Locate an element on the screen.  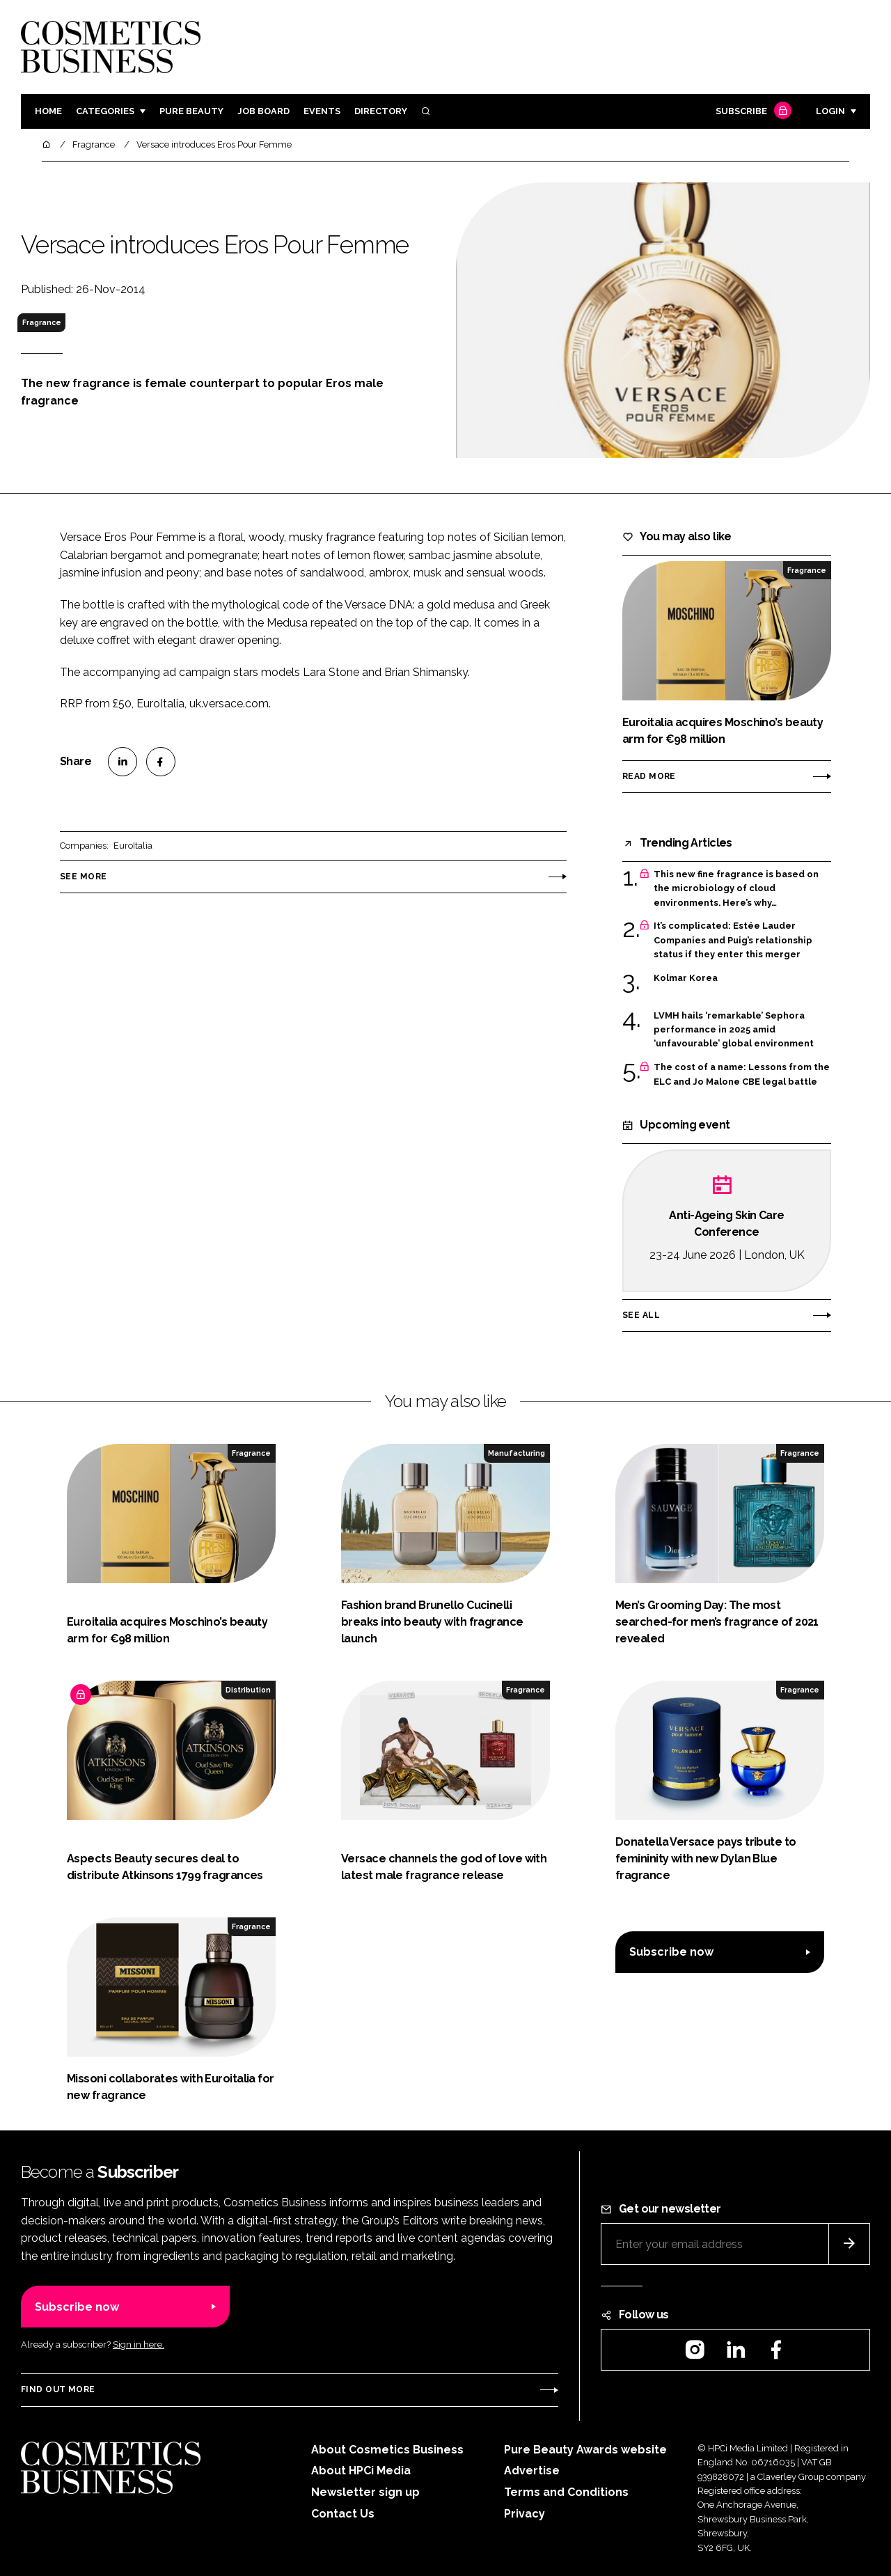
Manufacturing is located at coordinates (516, 1453).